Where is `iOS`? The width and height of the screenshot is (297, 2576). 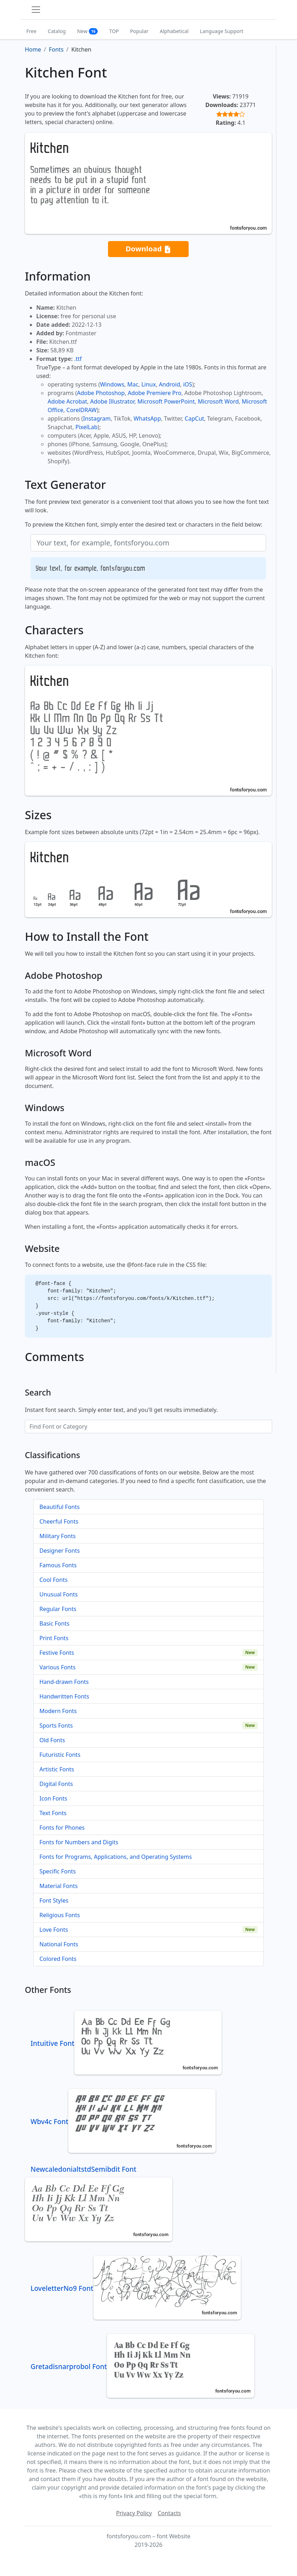 iOS is located at coordinates (187, 384).